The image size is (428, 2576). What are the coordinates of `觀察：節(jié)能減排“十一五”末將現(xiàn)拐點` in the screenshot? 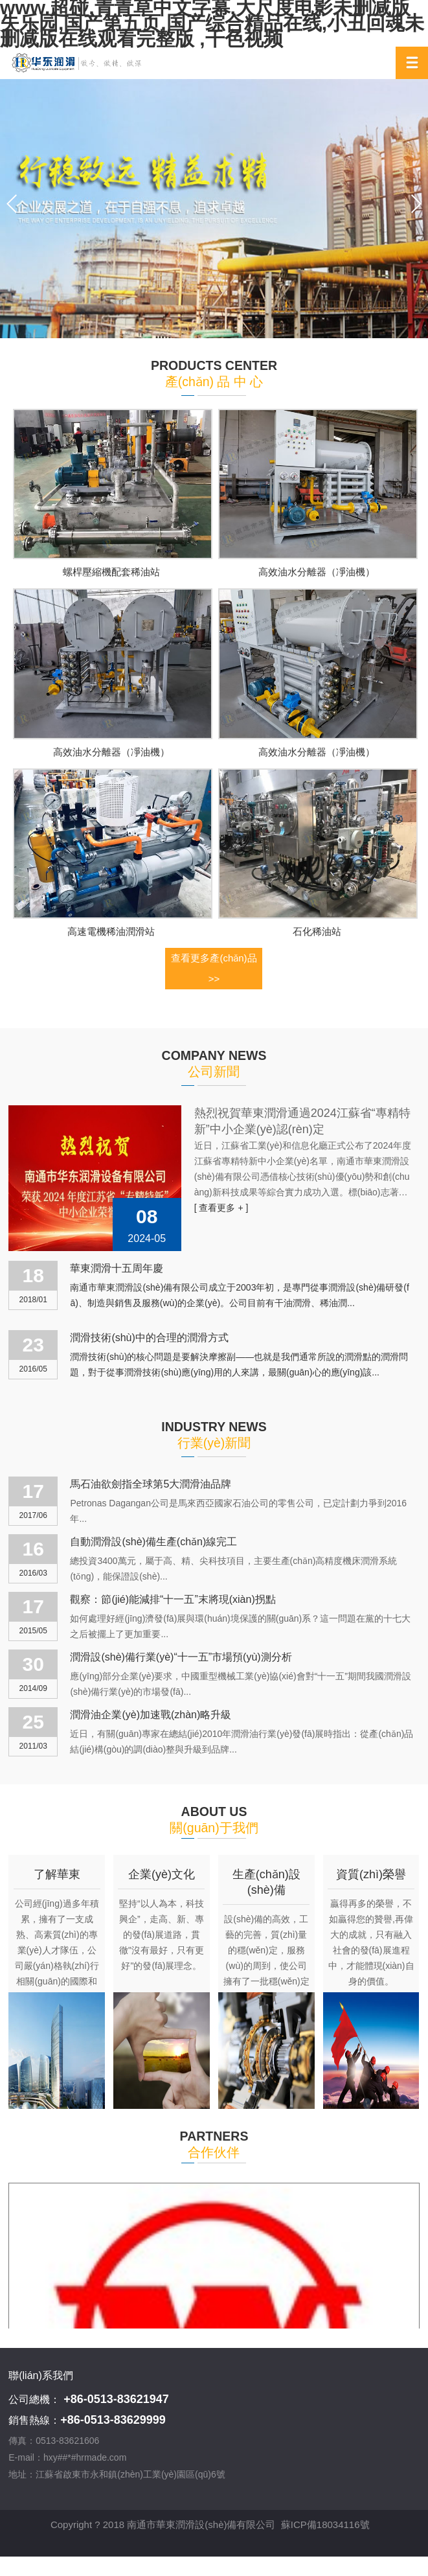 It's located at (172, 1599).